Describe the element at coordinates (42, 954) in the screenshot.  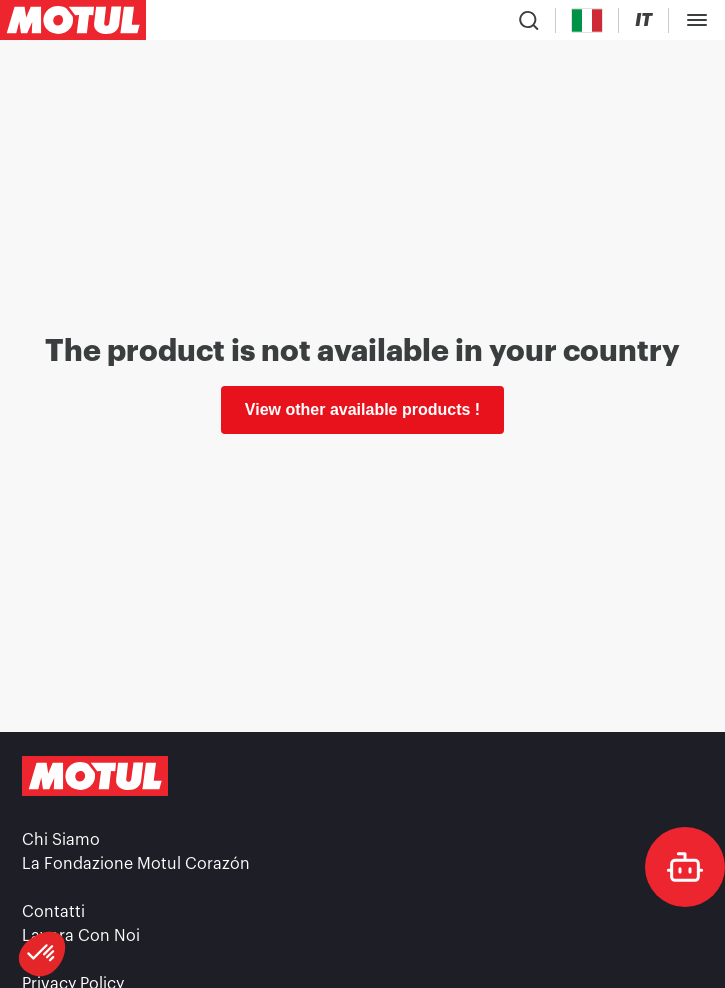
I see `[button]` at that location.